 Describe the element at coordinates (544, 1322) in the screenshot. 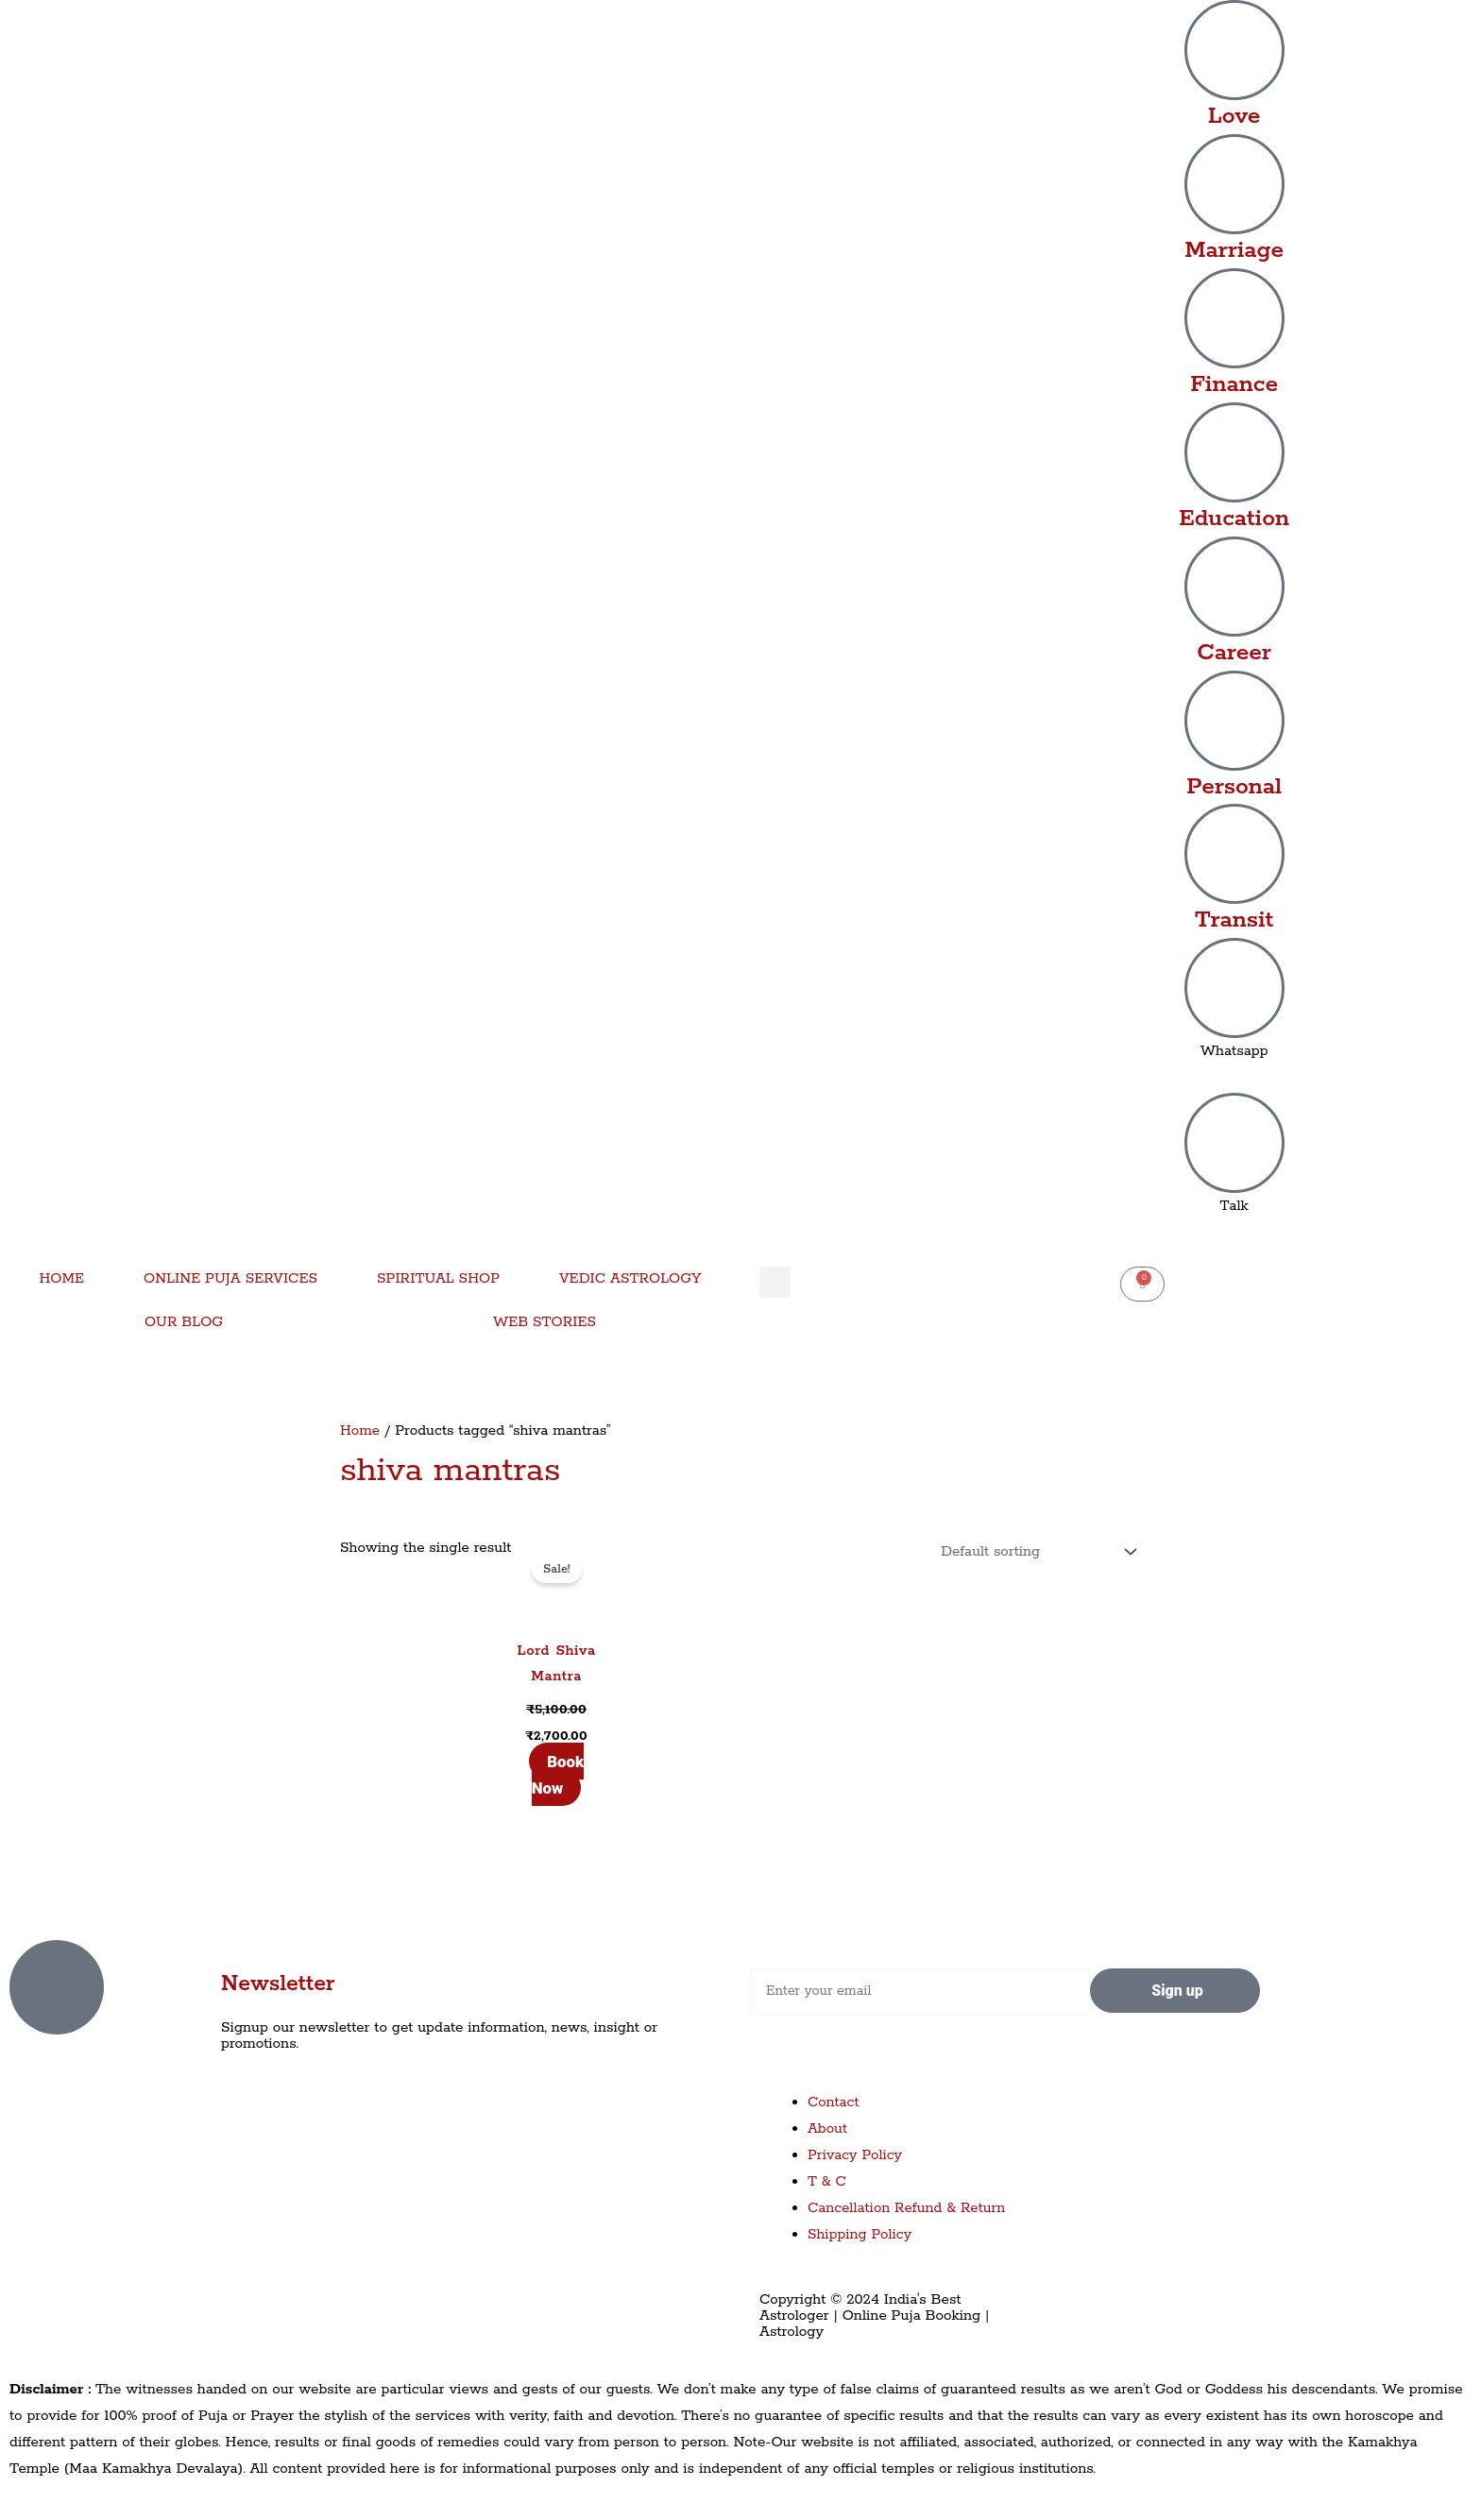

I see `WEB STORIES` at that location.